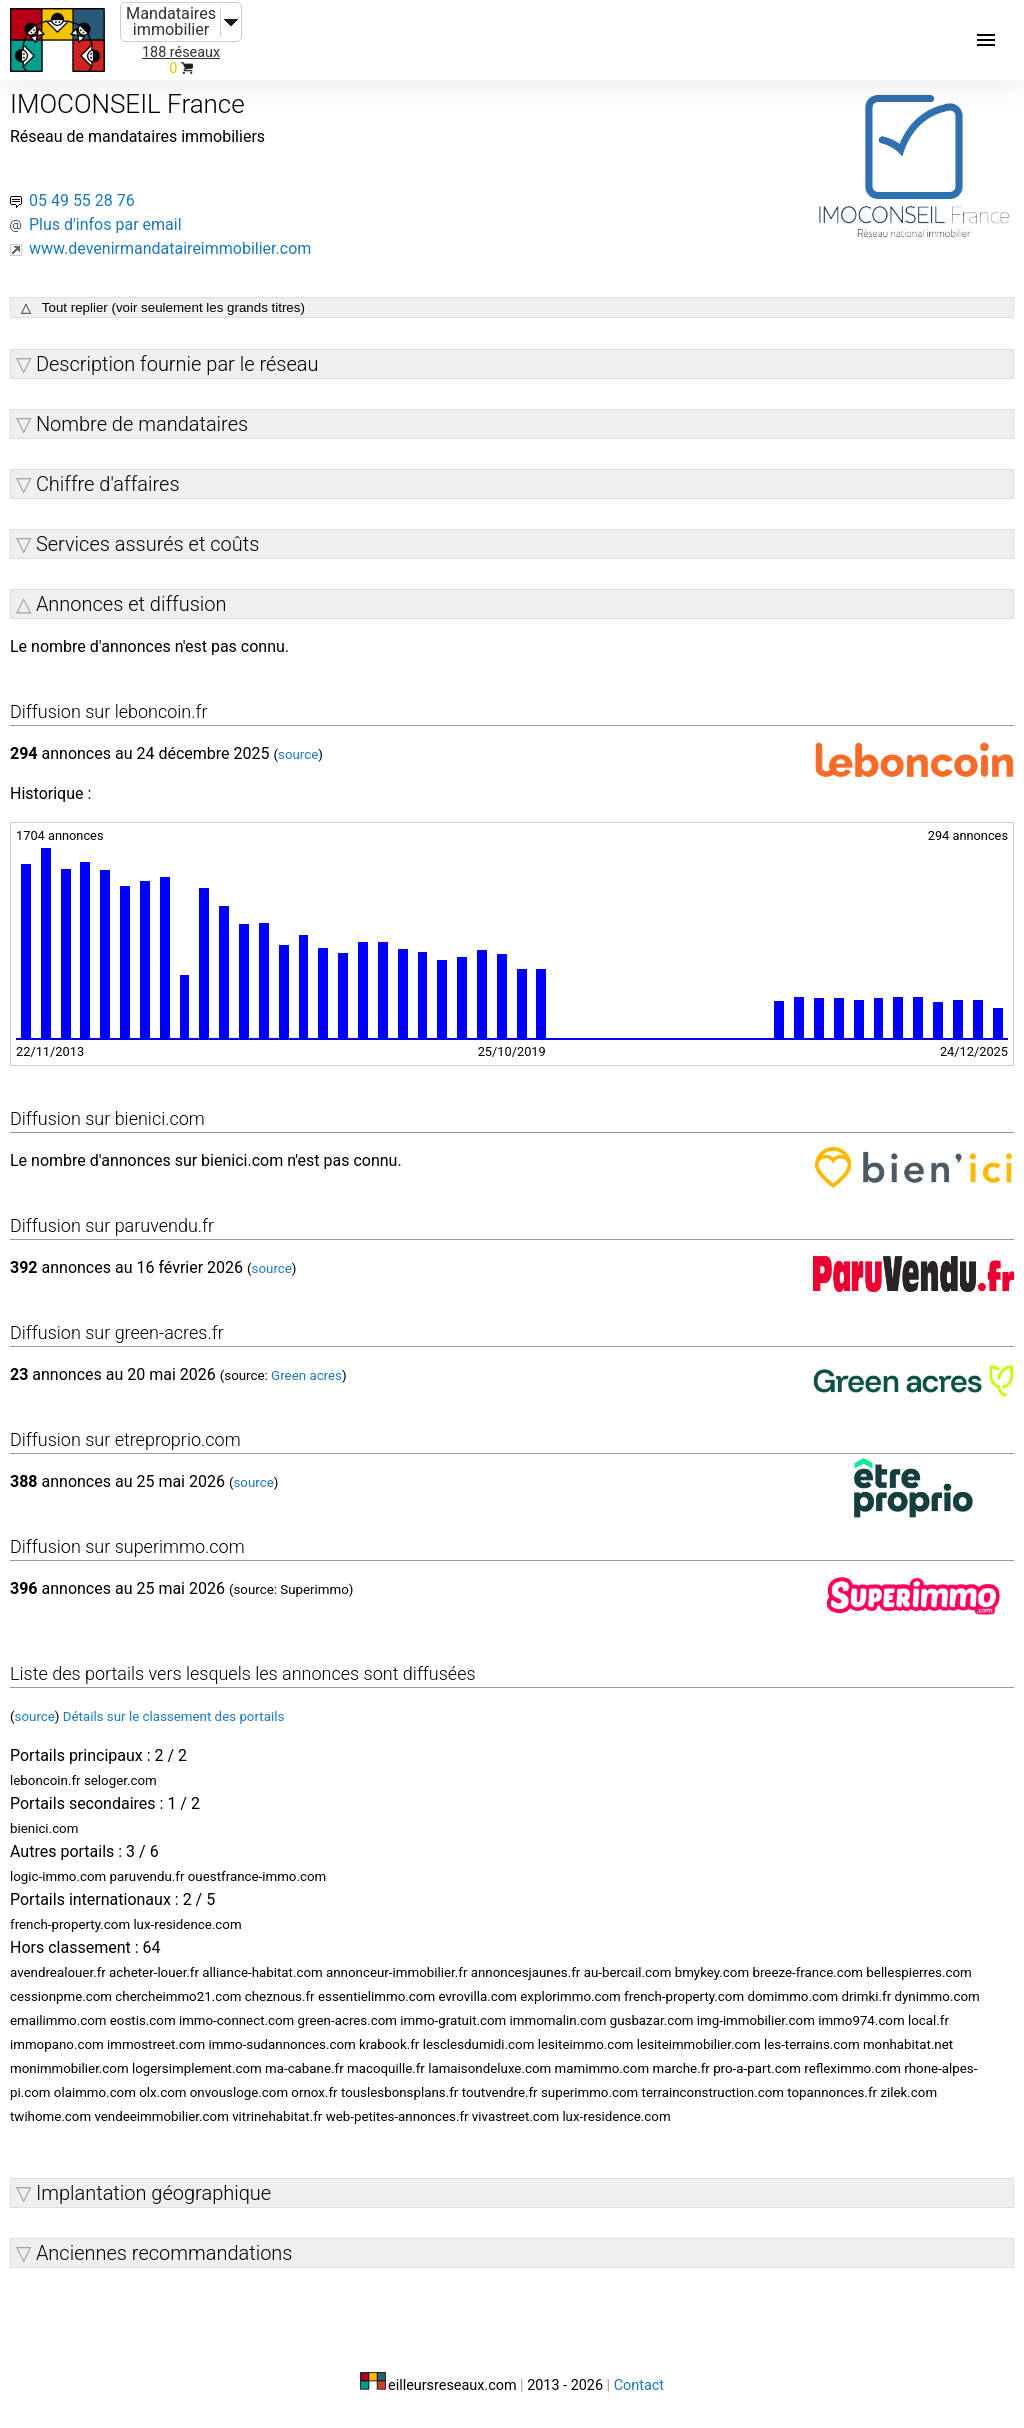  I want to click on www.devenirmandataireimmobilier.com, so click(170, 248).